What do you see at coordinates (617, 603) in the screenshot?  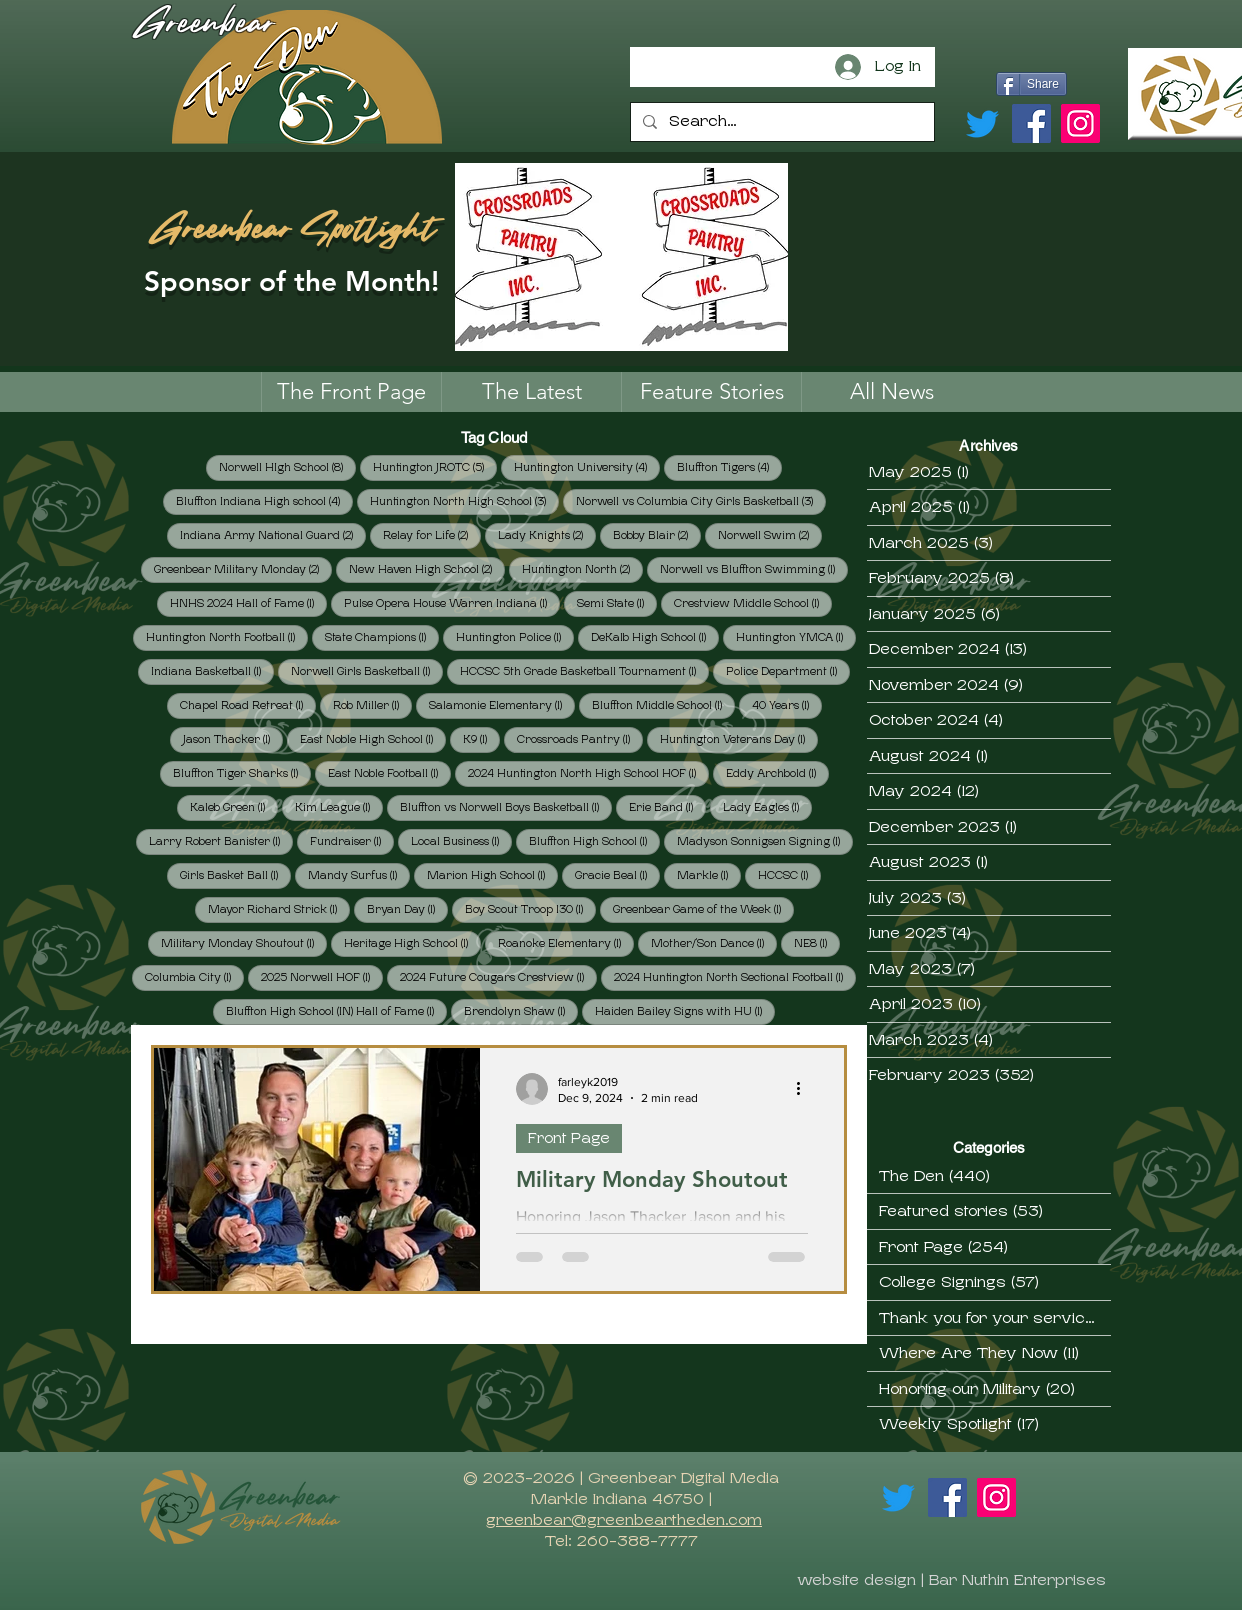 I see `Semi State` at bounding box center [617, 603].